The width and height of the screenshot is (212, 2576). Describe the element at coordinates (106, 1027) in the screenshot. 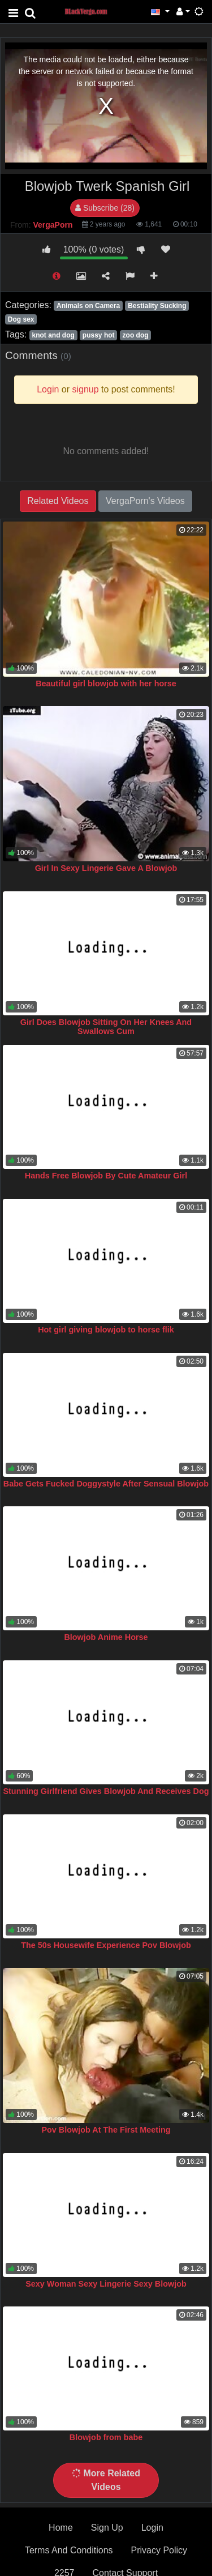

I see `Girl Does Blowjob Sitting On Her Knees And Swallows Cum` at that location.